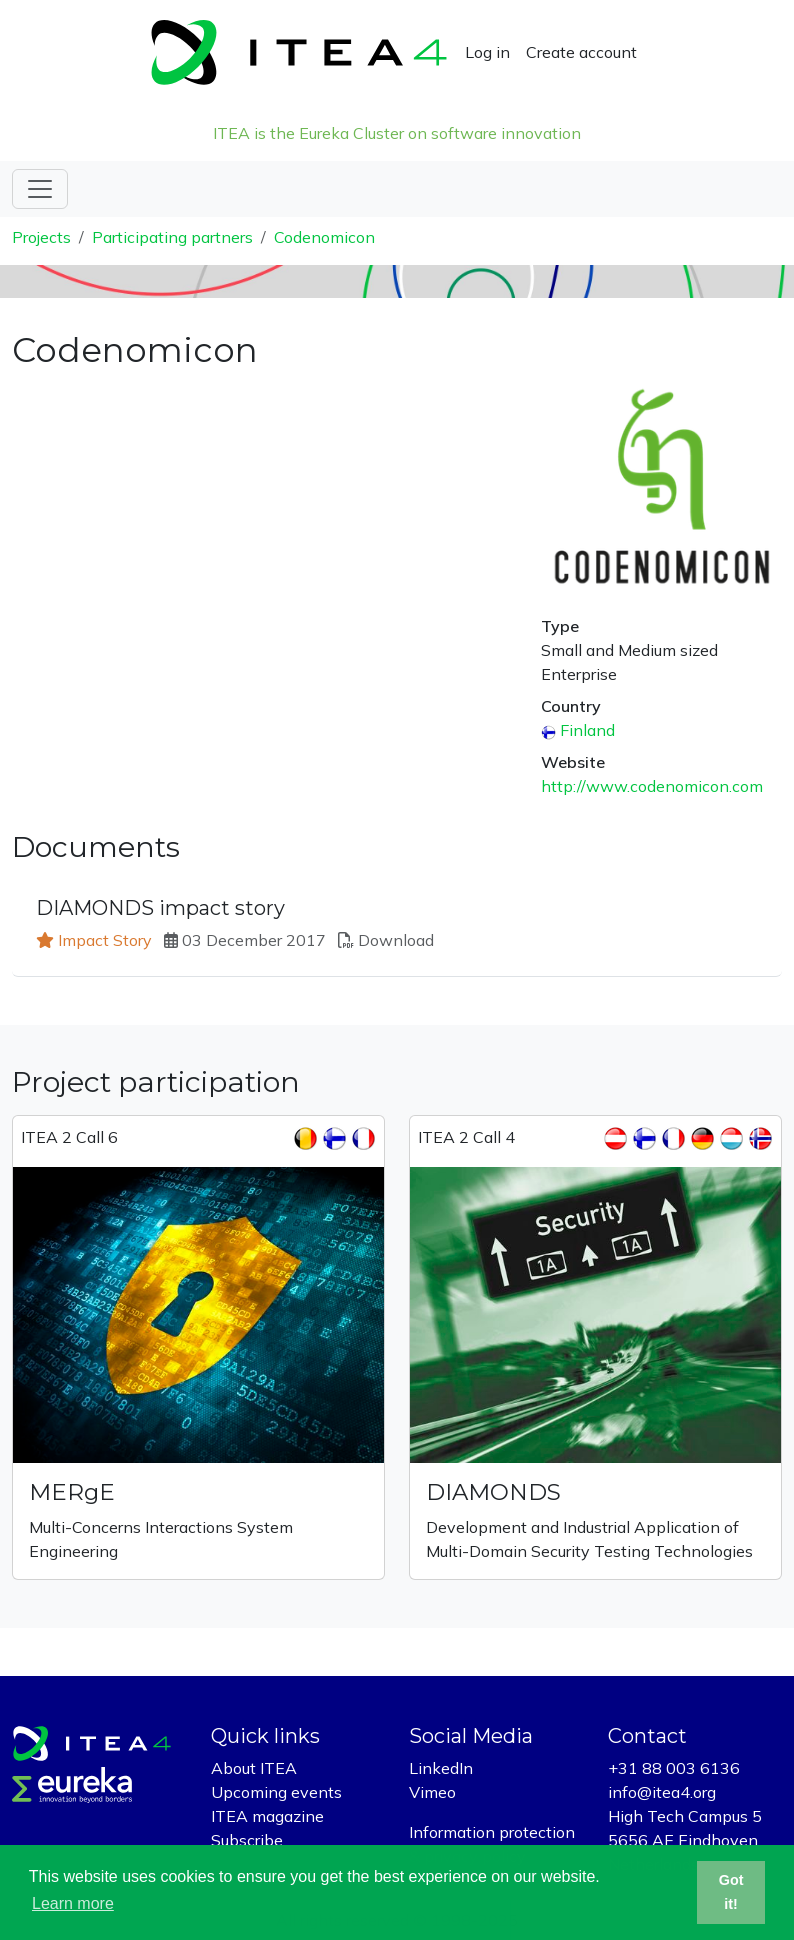 The image size is (794, 1940). Describe the element at coordinates (587, 730) in the screenshot. I see `Finland` at that location.